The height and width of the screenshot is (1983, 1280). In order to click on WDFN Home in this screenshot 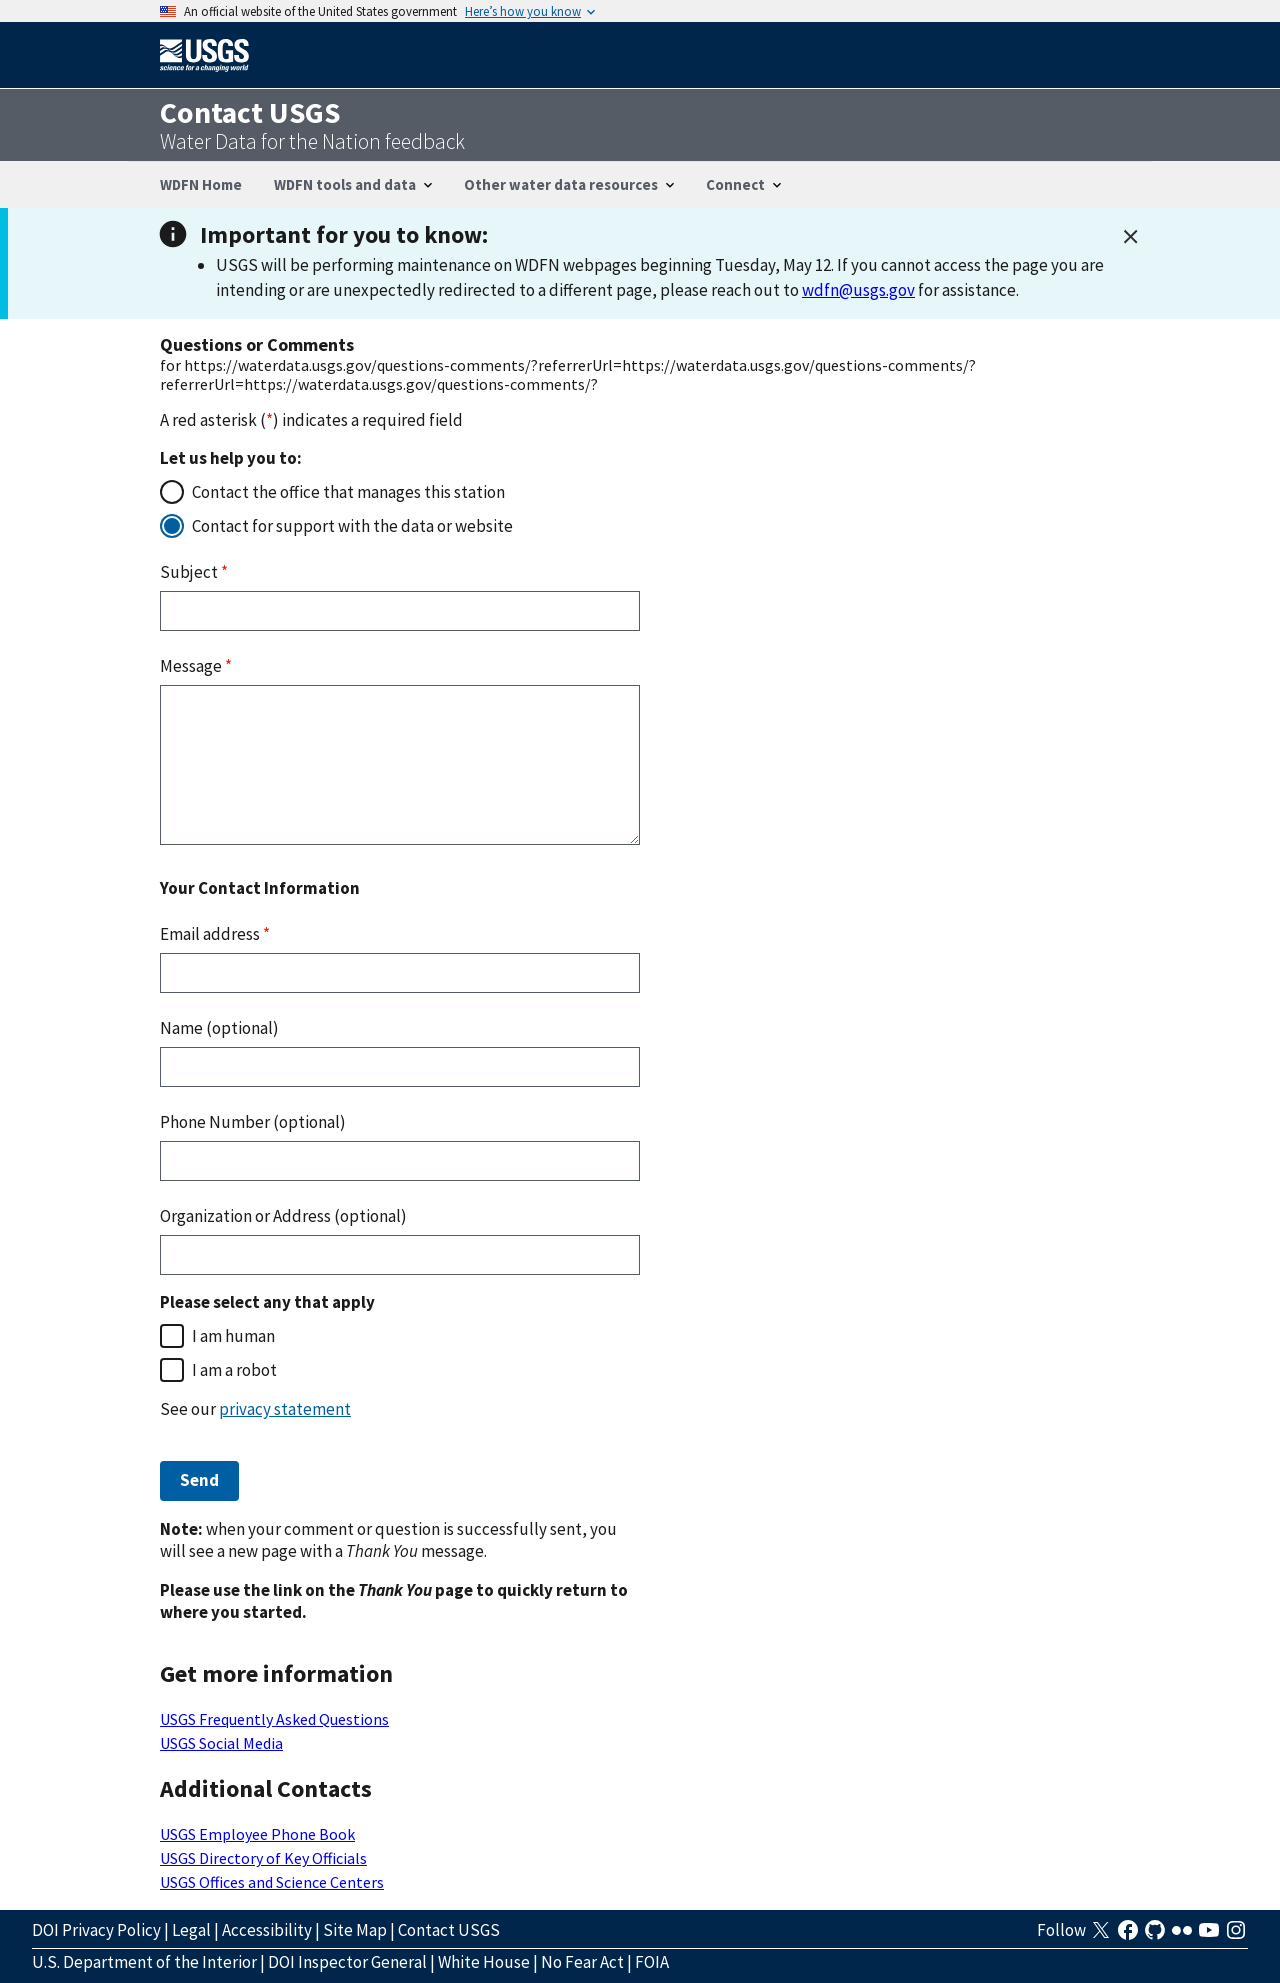, I will do `click(201, 184)`.